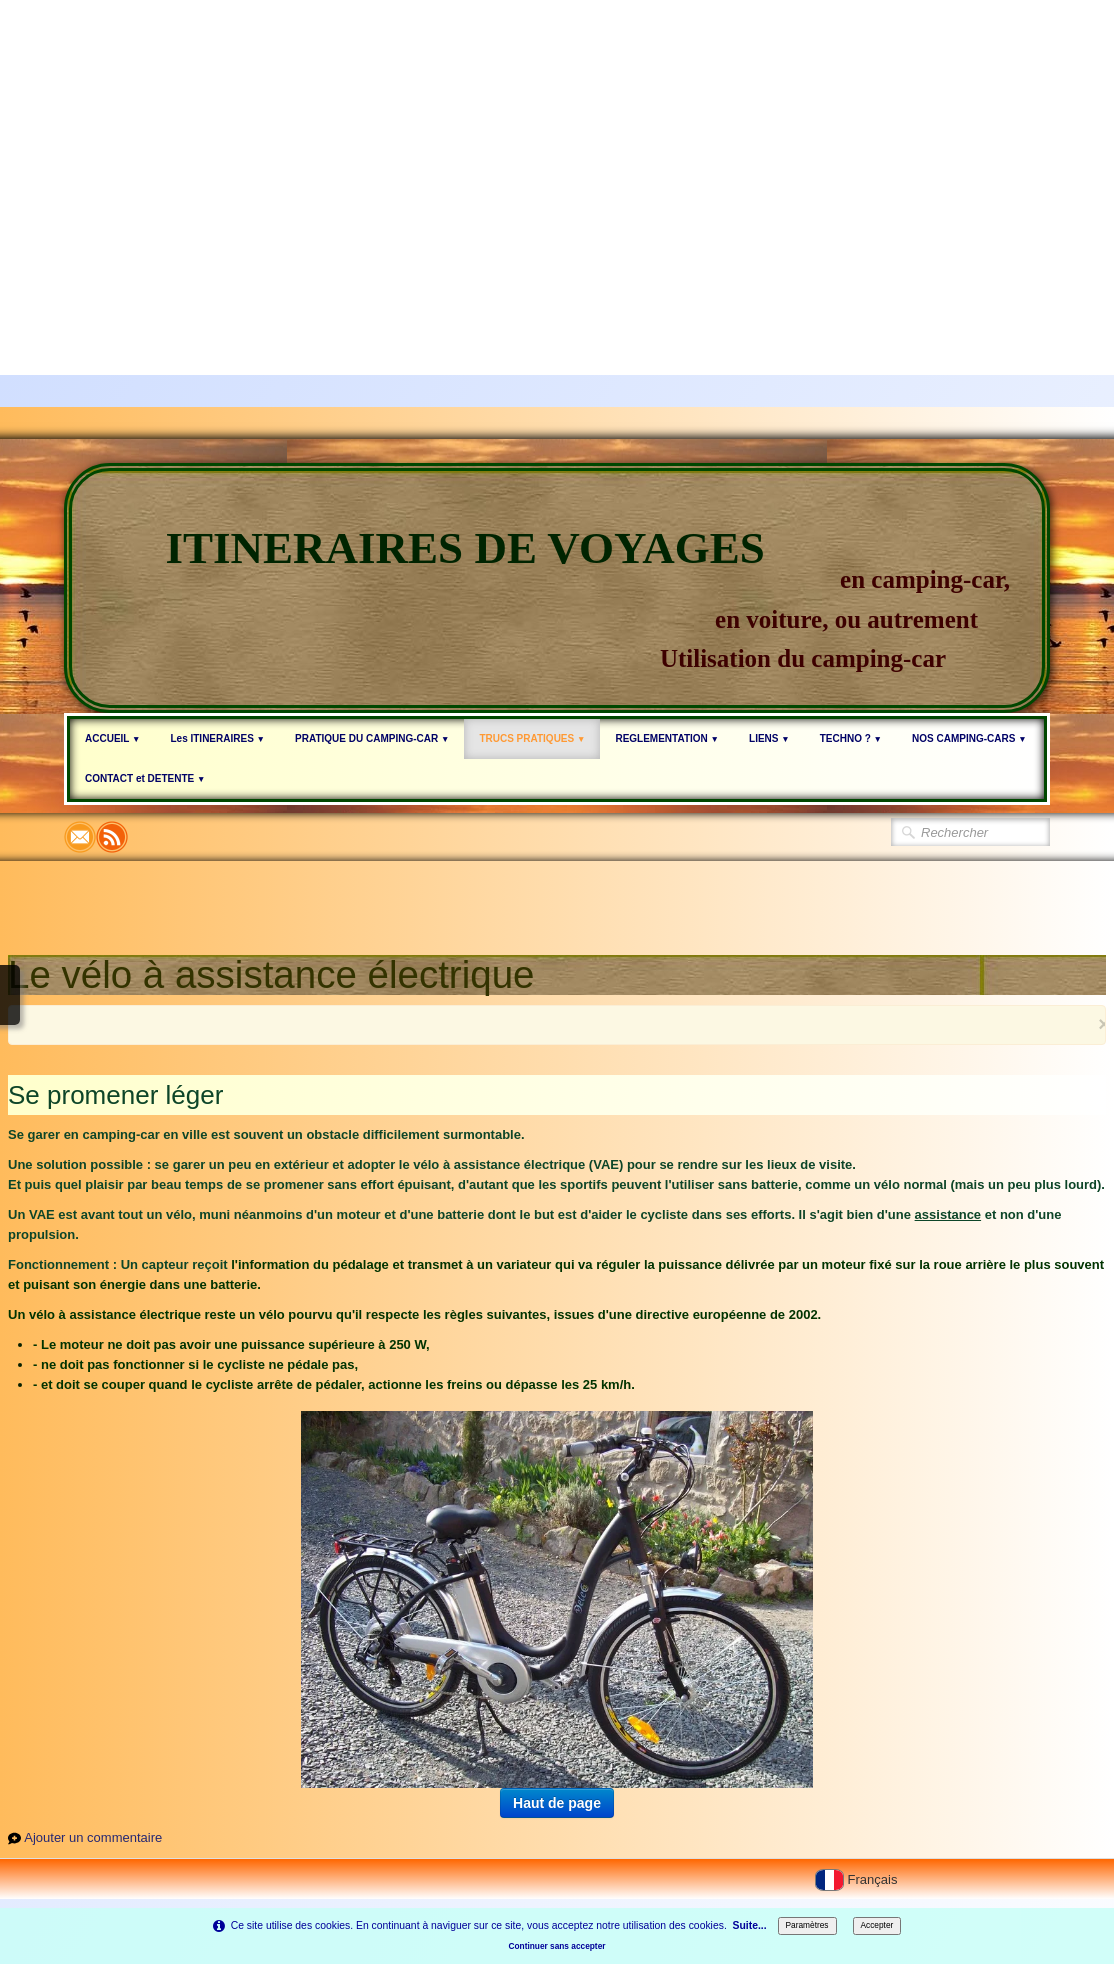 The width and height of the screenshot is (1114, 1964). Describe the element at coordinates (858, 1879) in the screenshot. I see `Français` at that location.